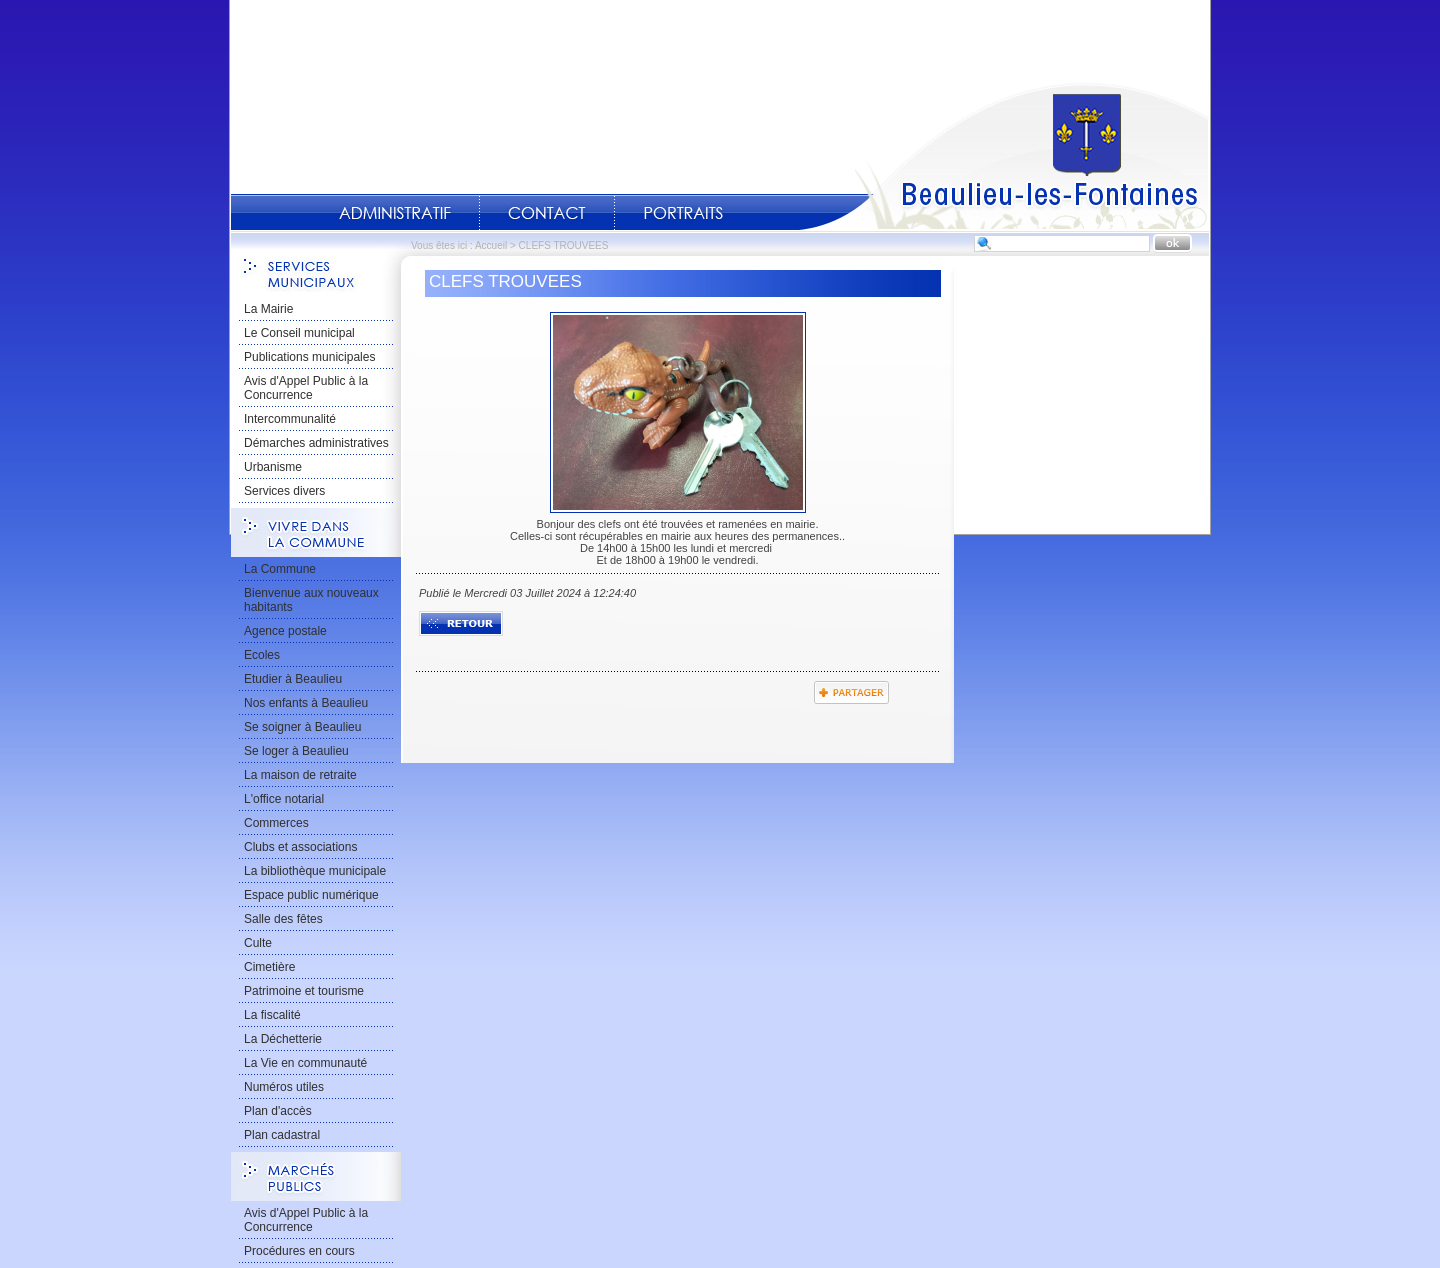  I want to click on Cimetière, so click(269, 967).